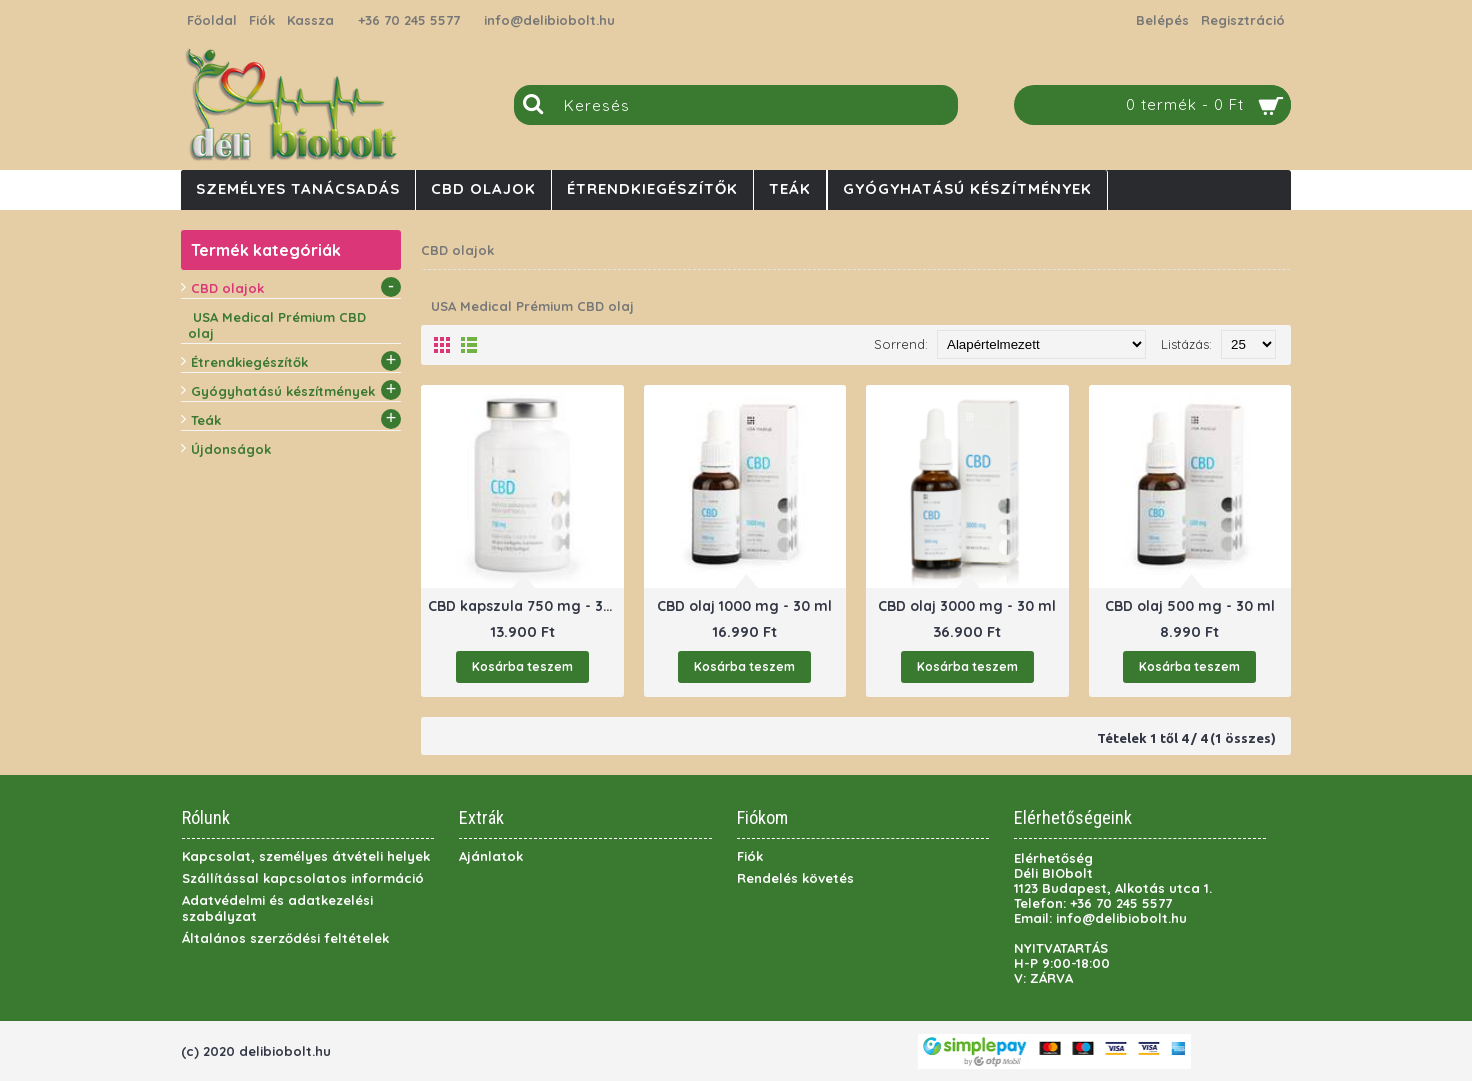  Describe the element at coordinates (409, 20) in the screenshot. I see `+36 70 245 5577` at that location.